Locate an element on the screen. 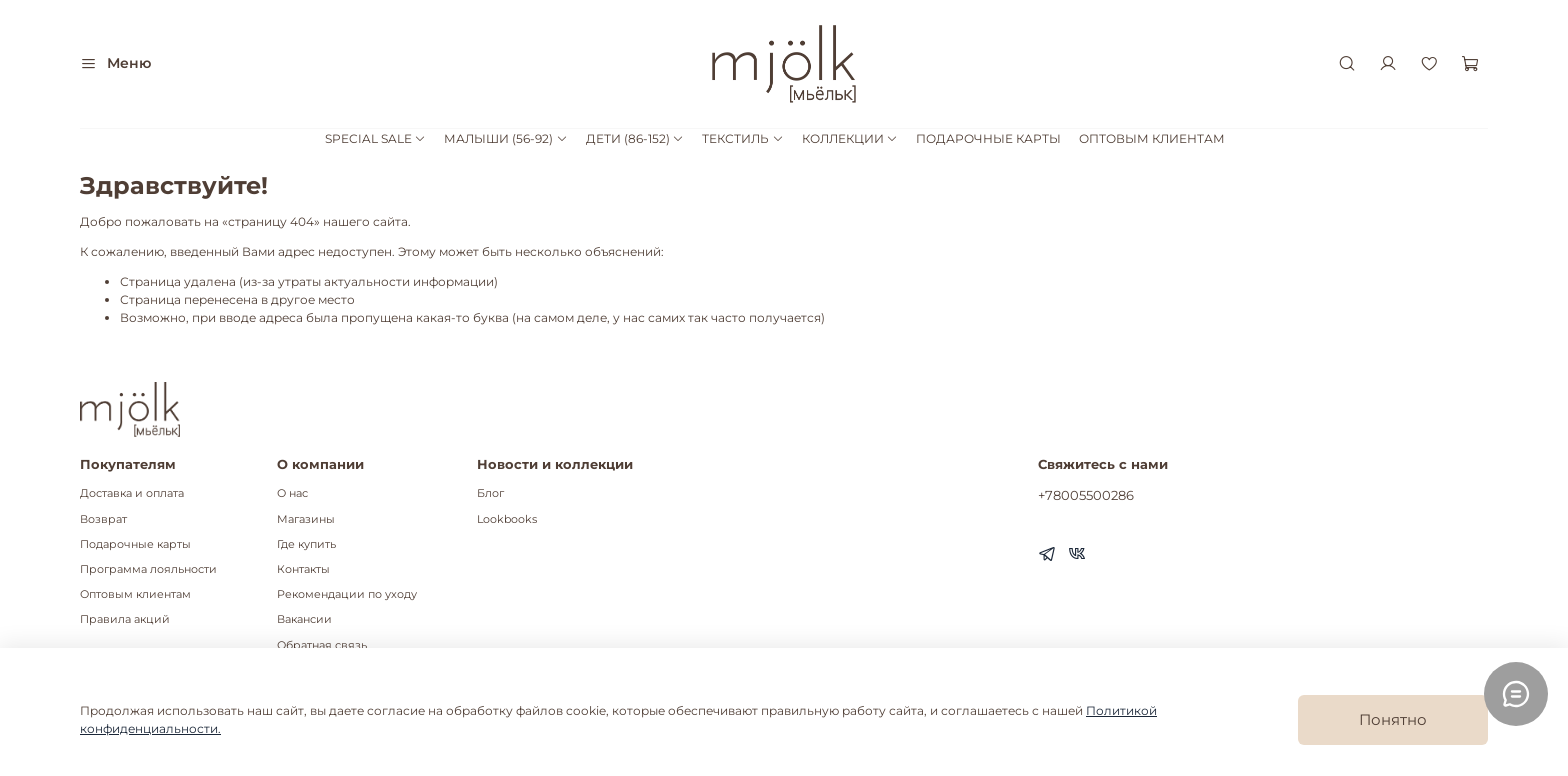 This screenshot has width=1568, height=776. Где купить is located at coordinates (306, 544).